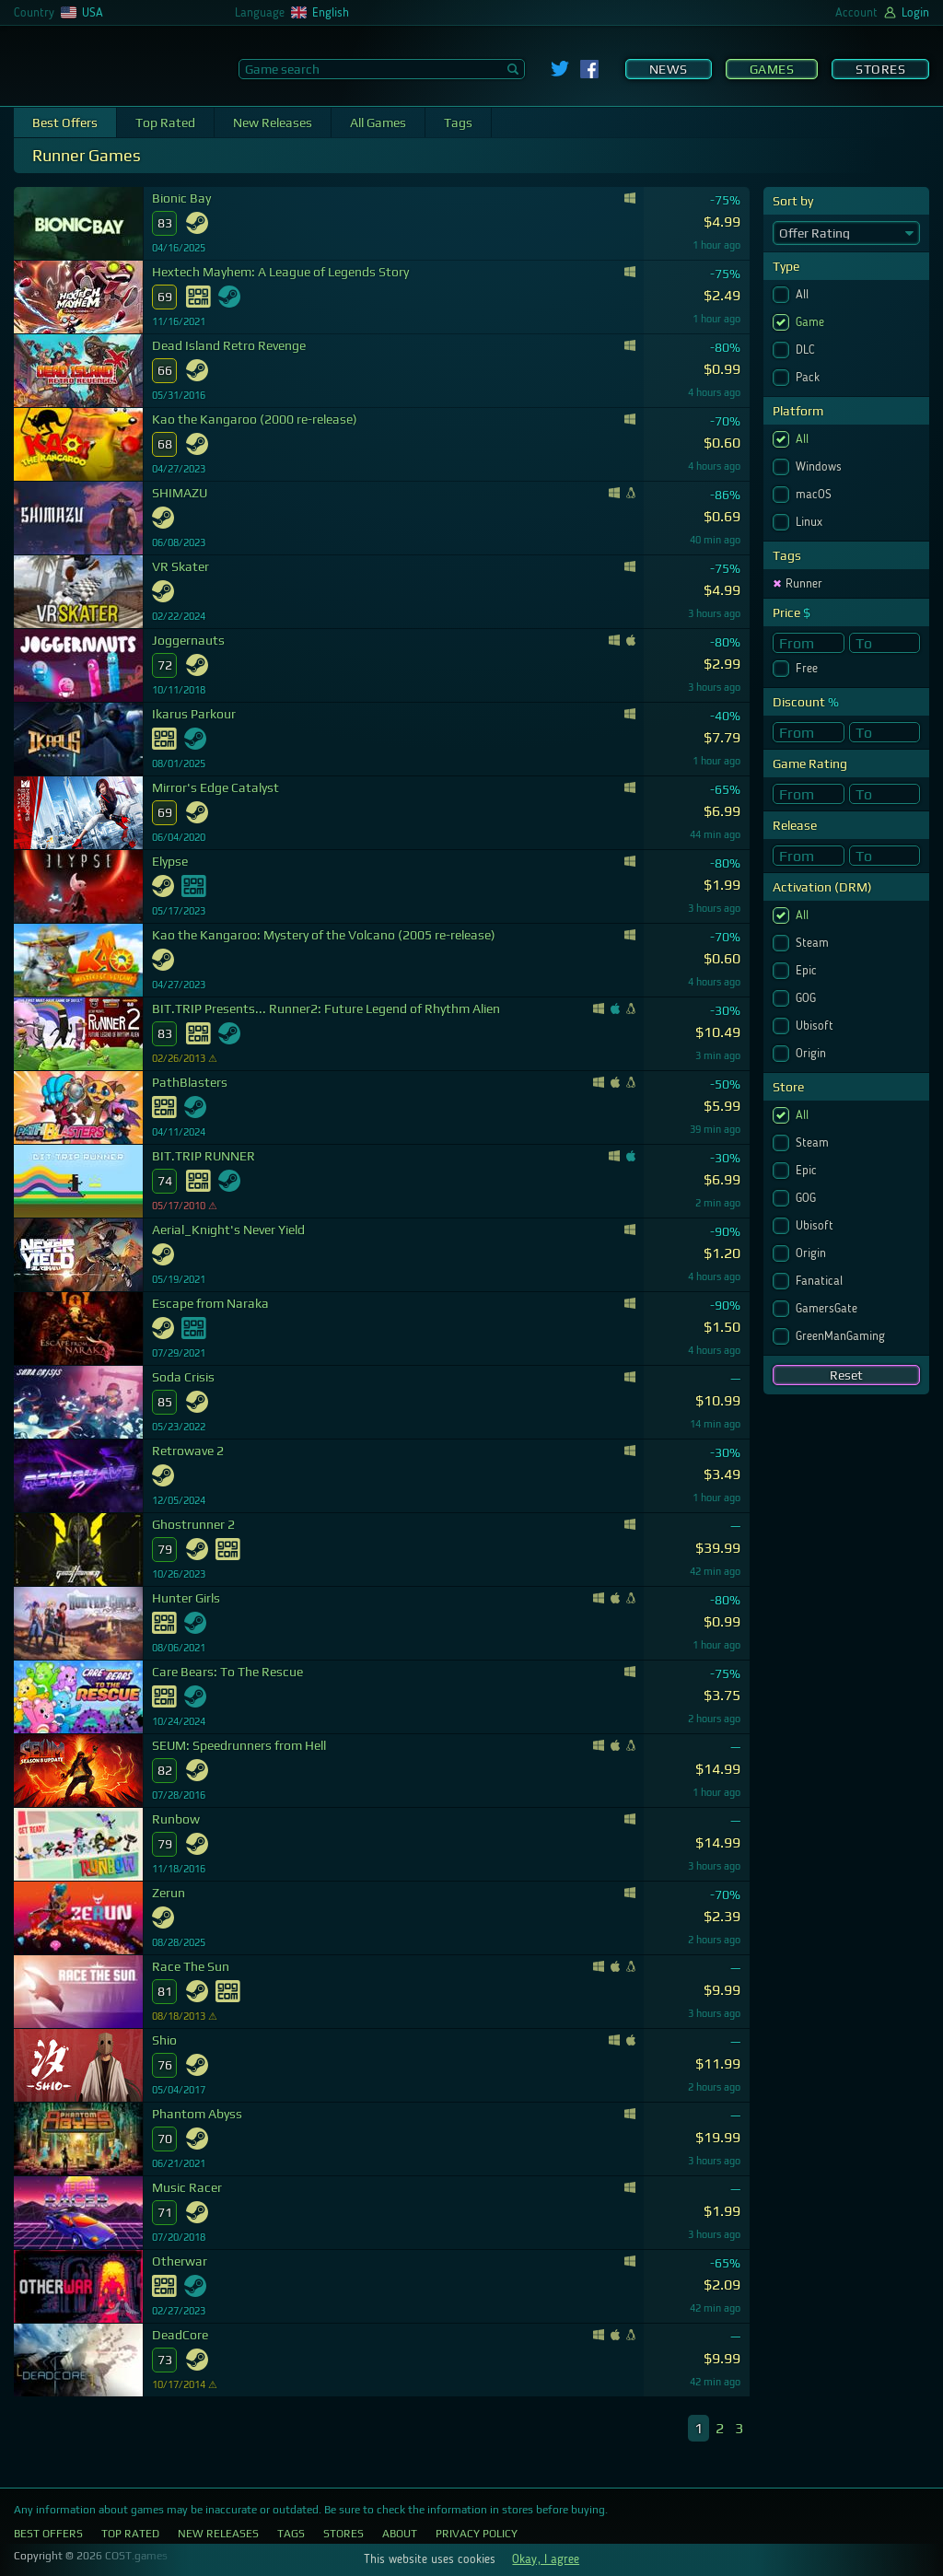 This screenshot has height=2576, width=943. What do you see at coordinates (808, 970) in the screenshot?
I see `Epic` at bounding box center [808, 970].